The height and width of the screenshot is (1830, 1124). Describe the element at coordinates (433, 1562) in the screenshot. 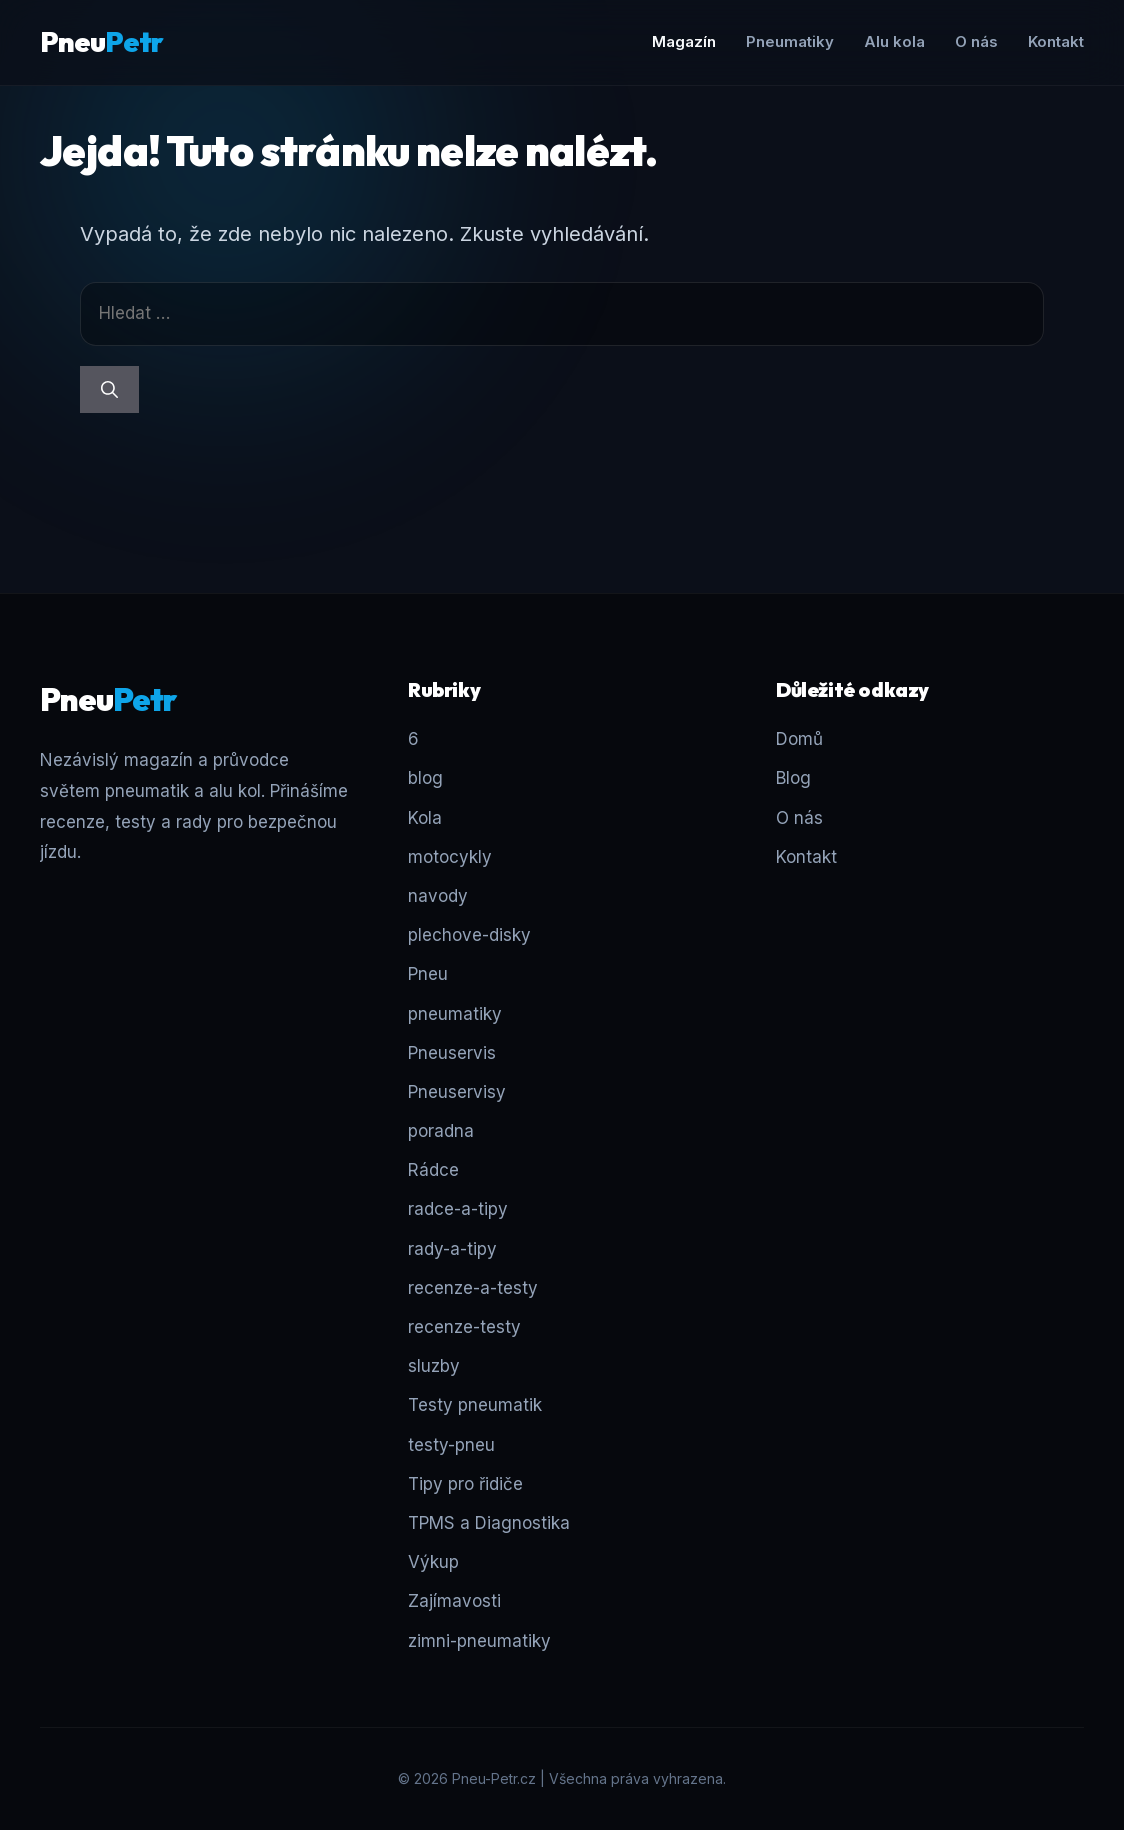

I see `Výkup` at that location.